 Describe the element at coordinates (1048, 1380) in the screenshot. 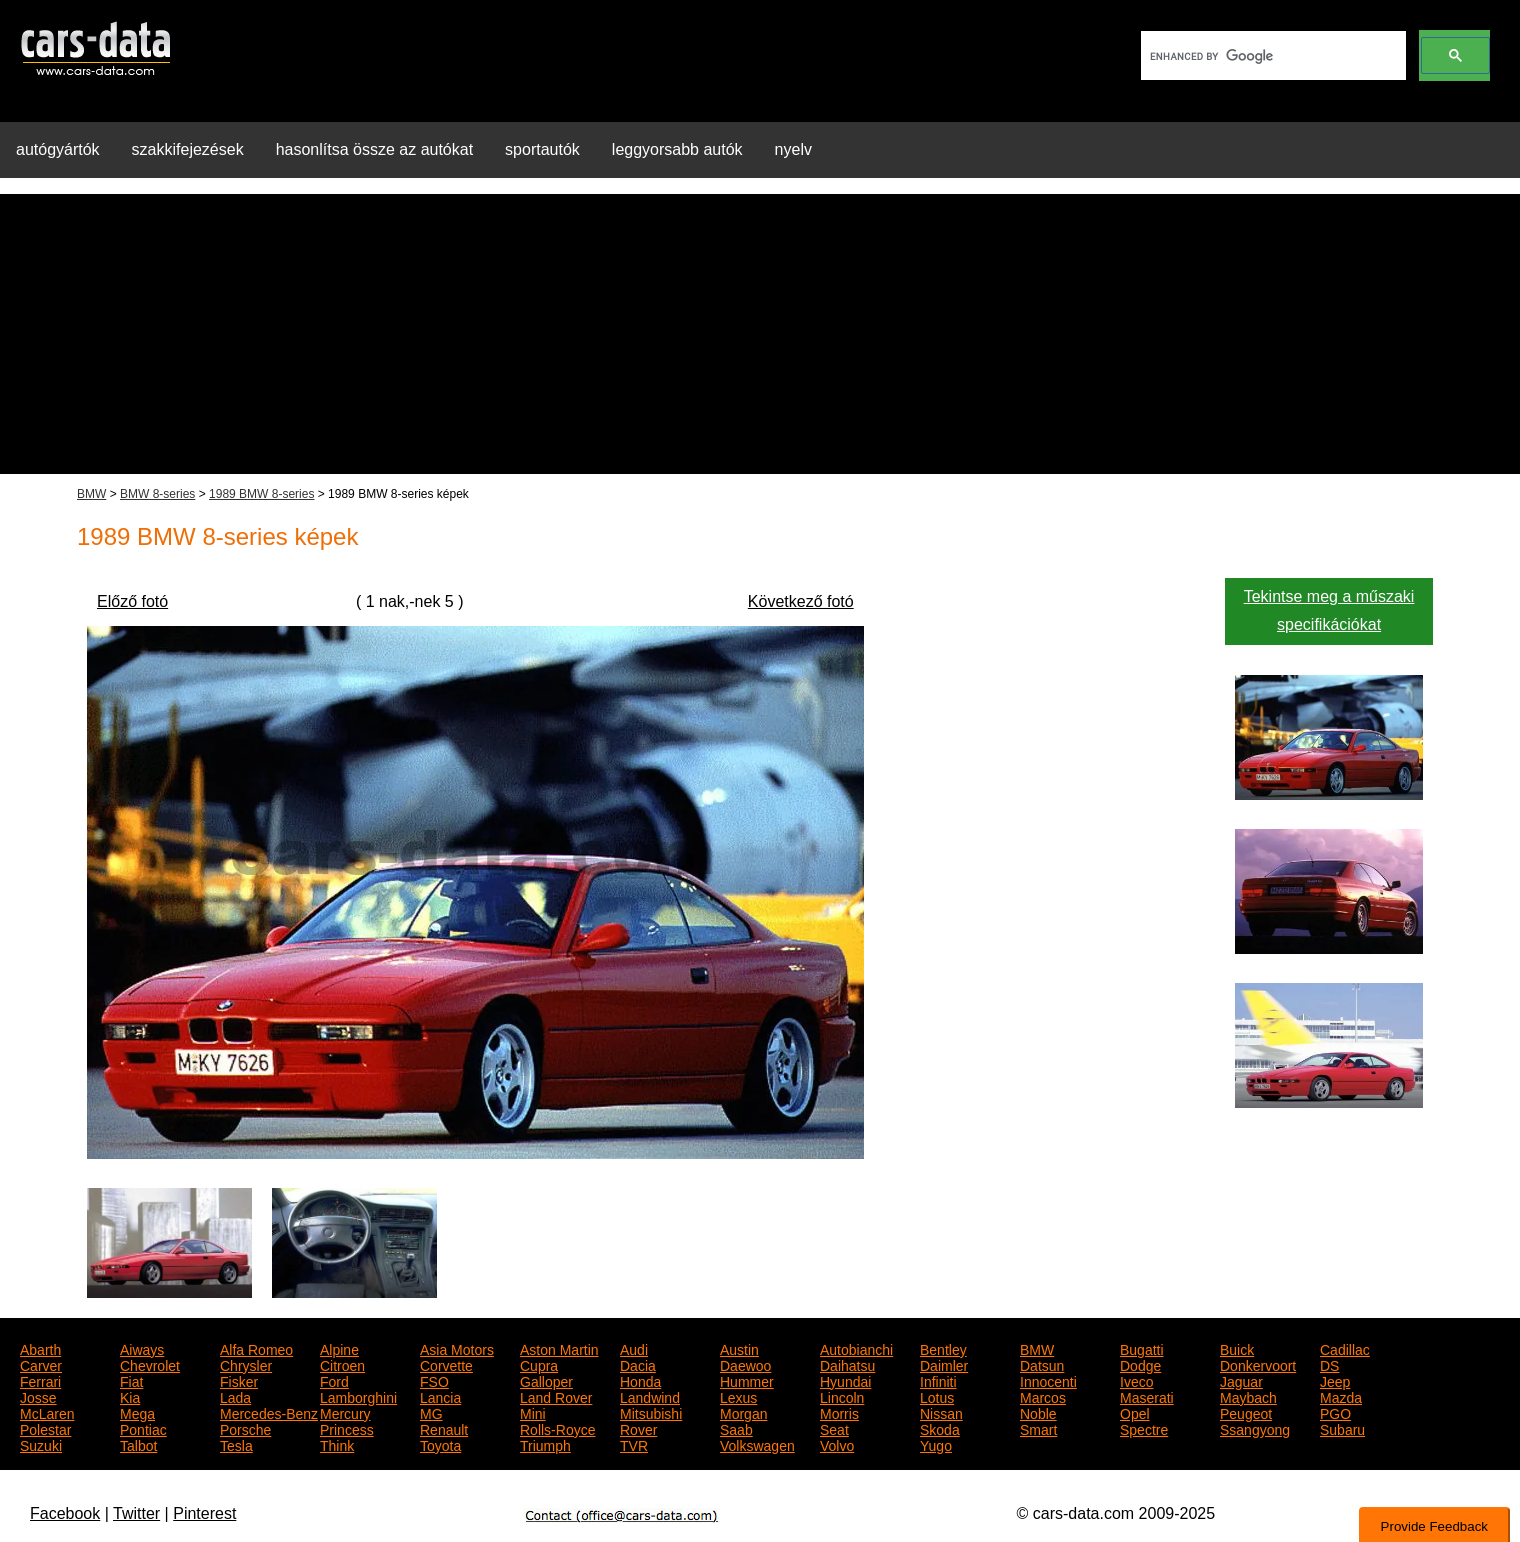

I see `Innocenti` at that location.